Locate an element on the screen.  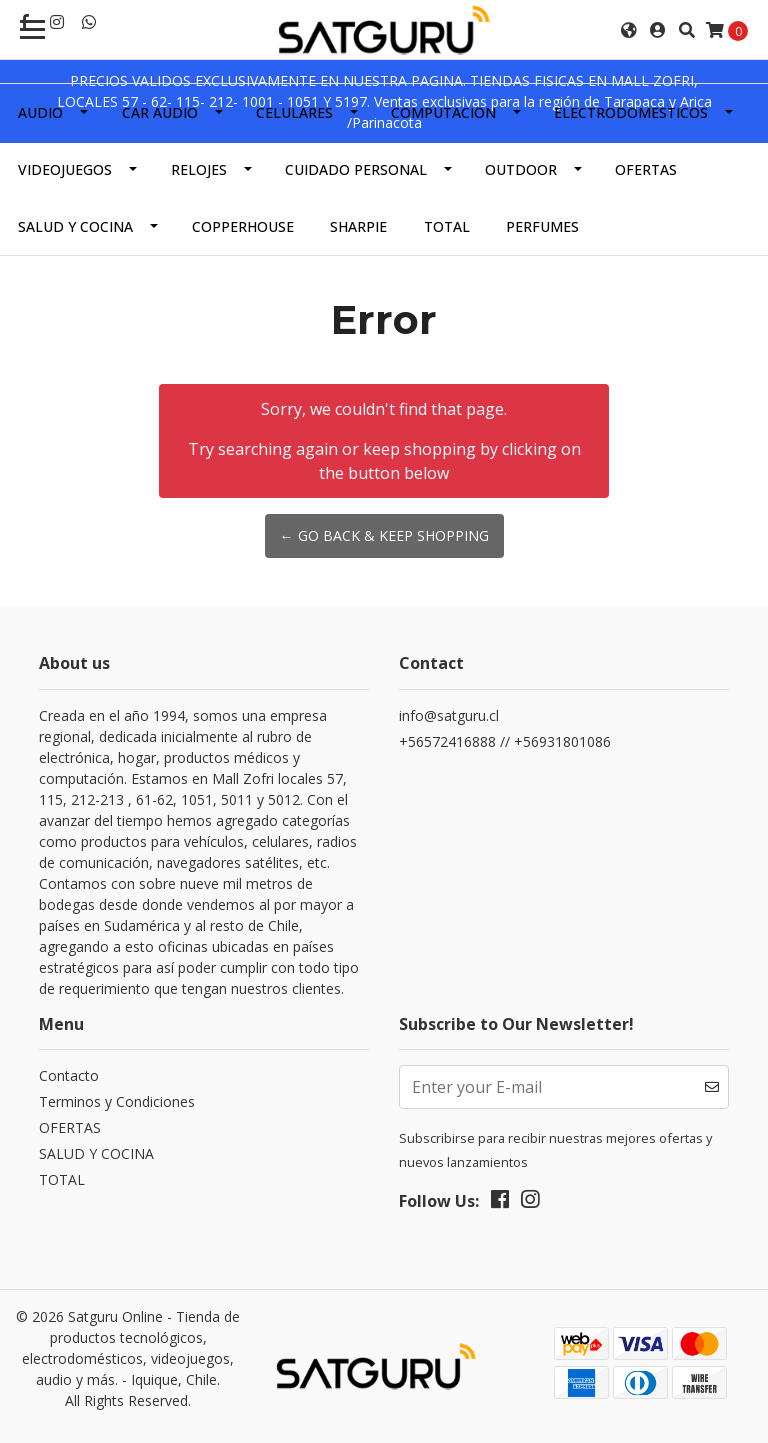
SALUD Y COCINA is located at coordinates (75, 226).